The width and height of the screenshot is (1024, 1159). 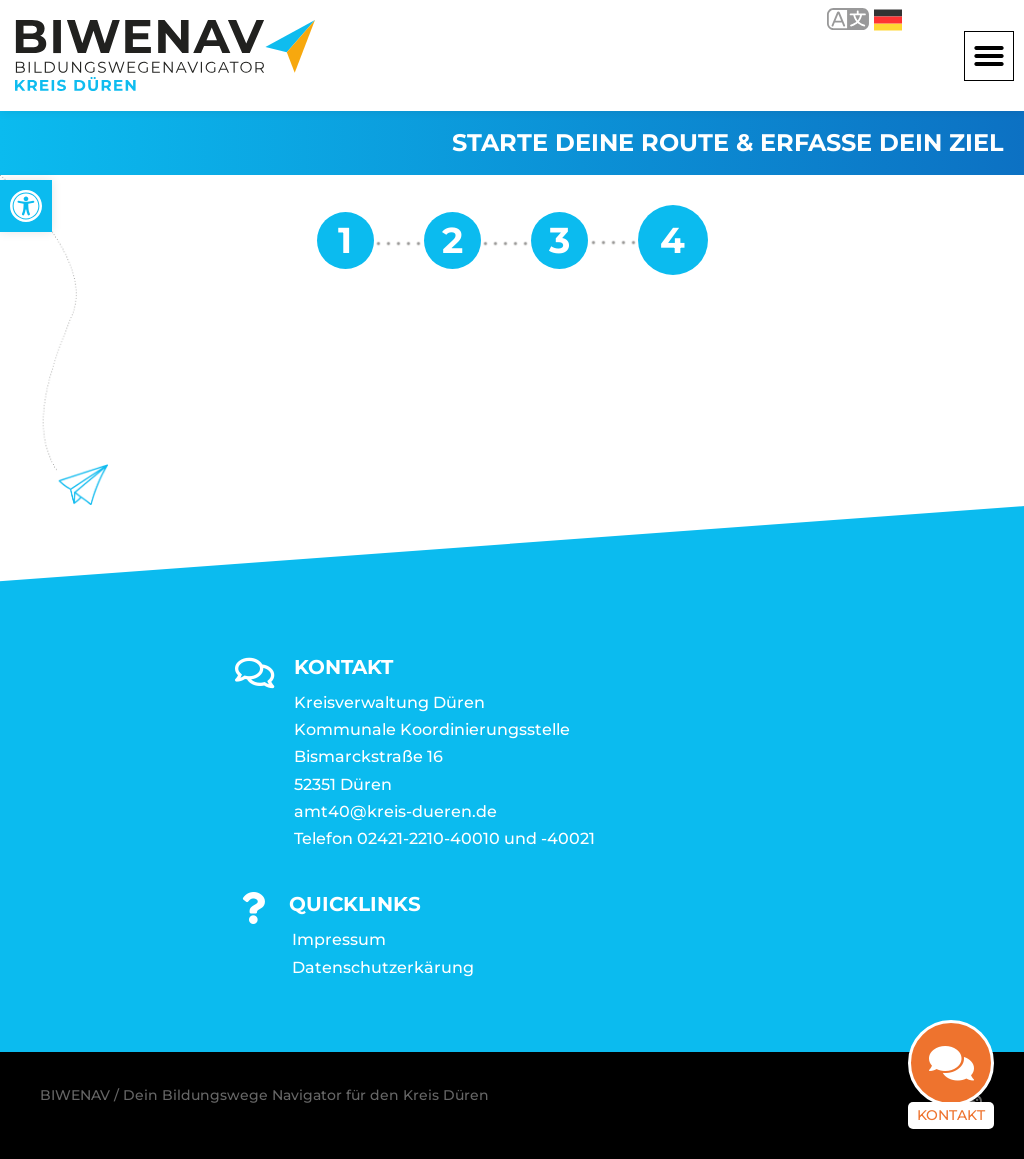 I want to click on Datenschutzerkärung [link], so click(x=383, y=967).